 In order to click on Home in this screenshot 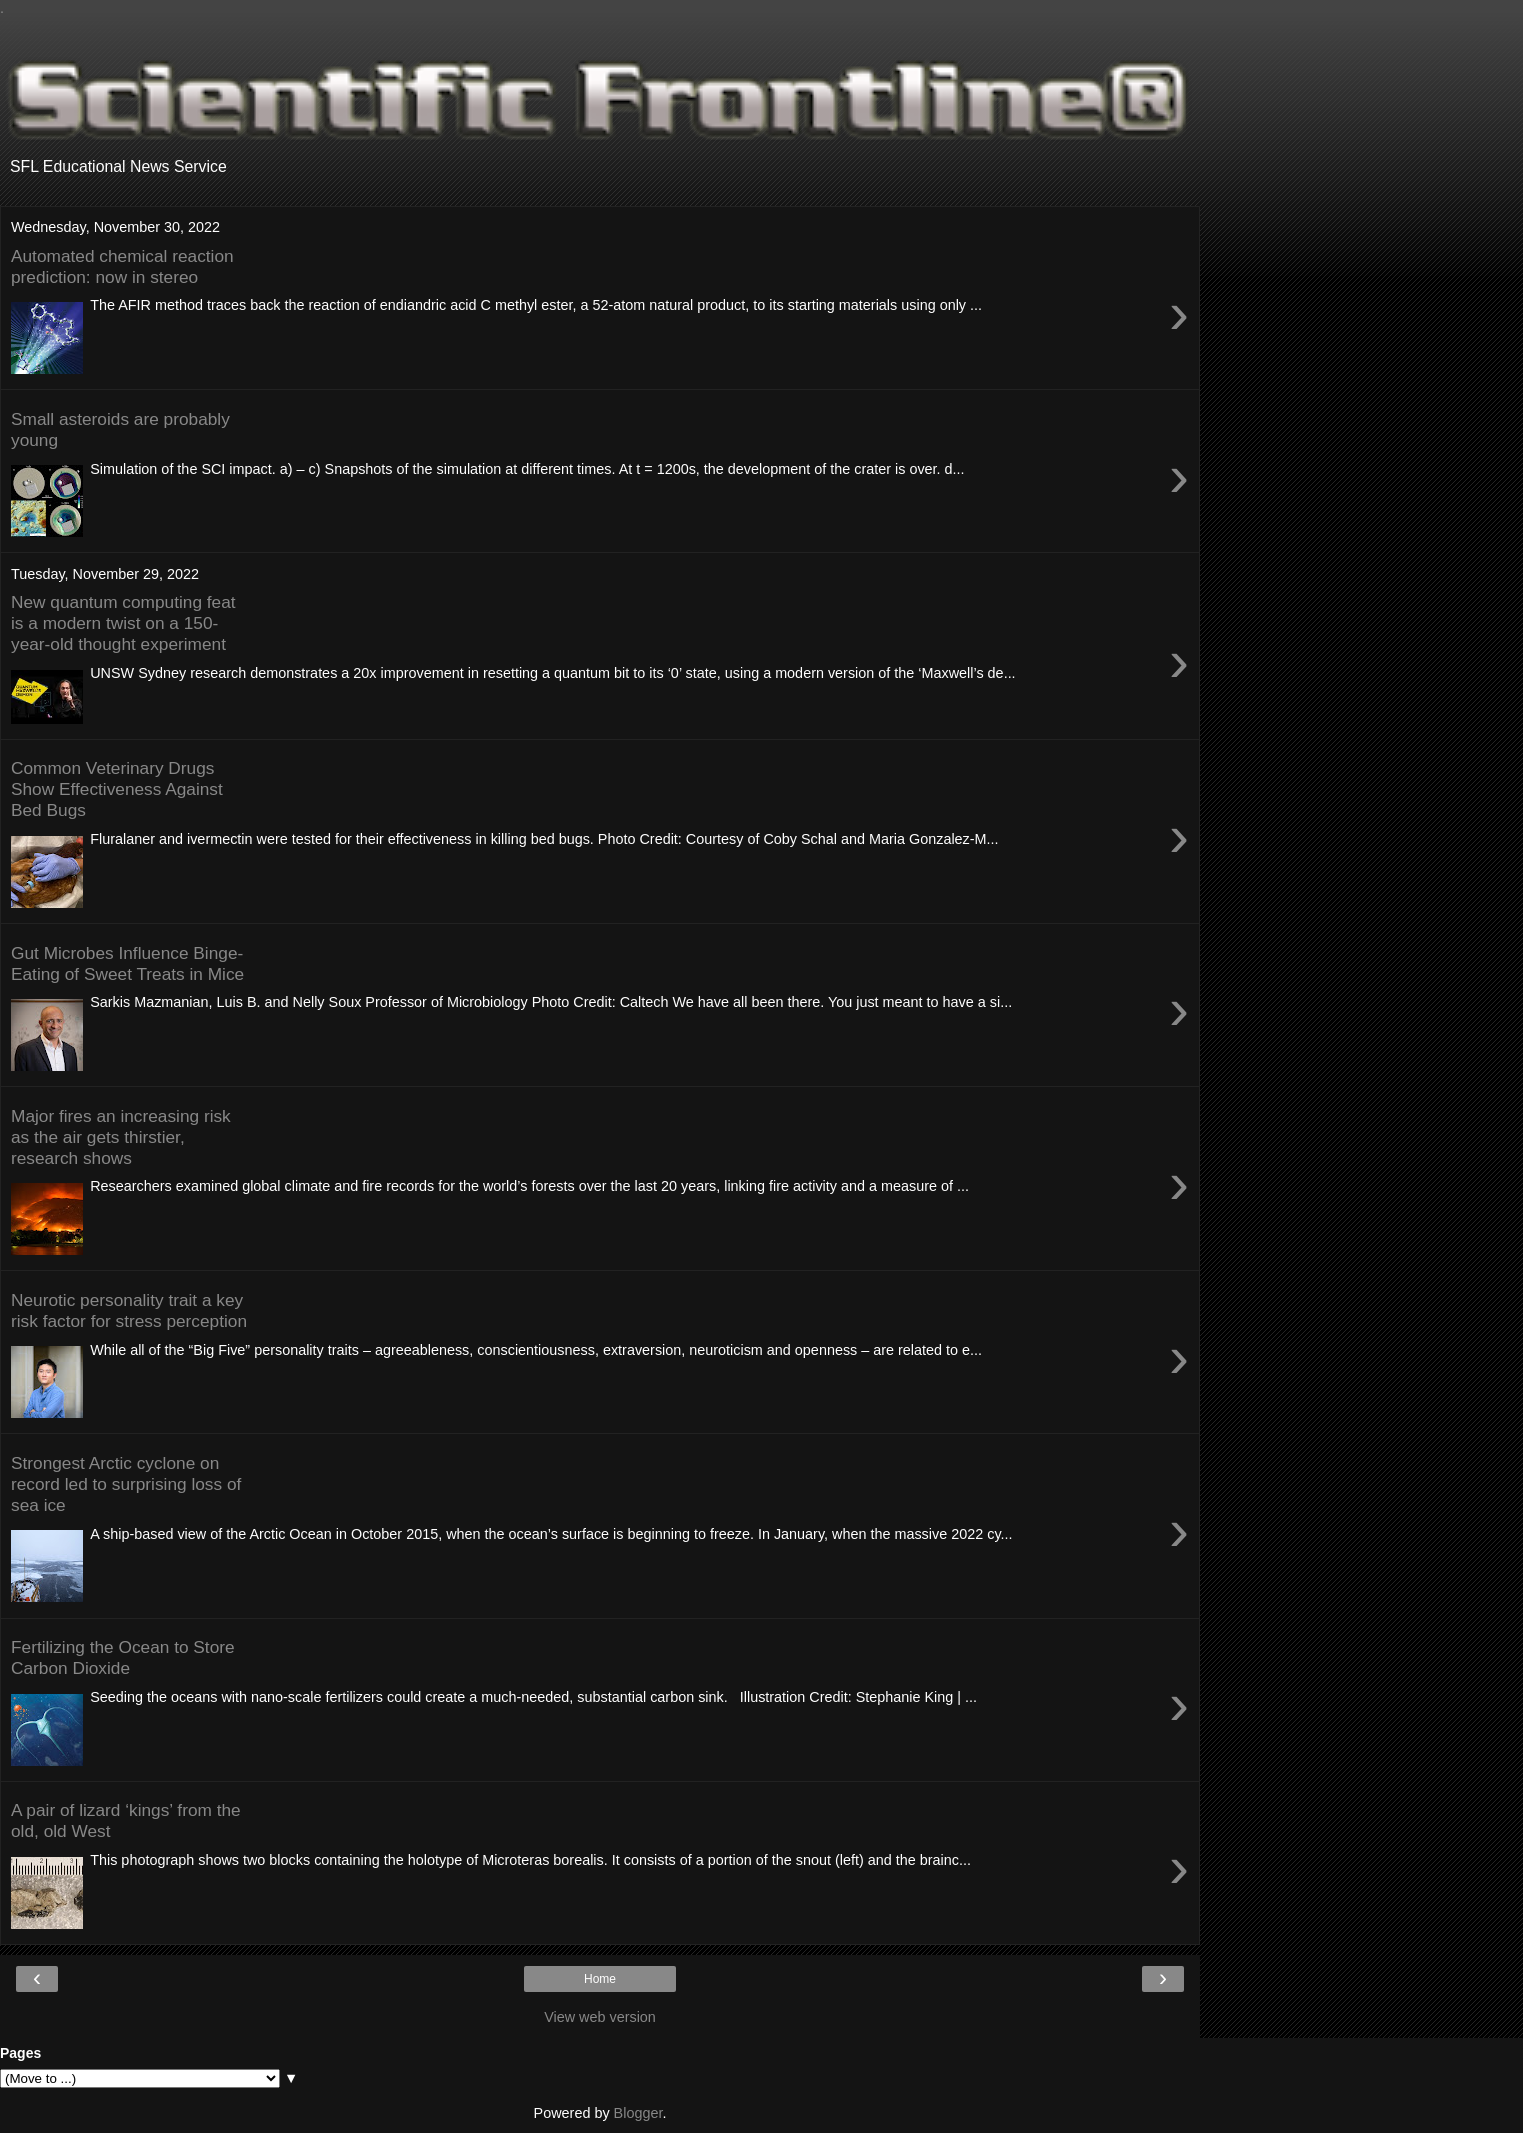, I will do `click(600, 1979)`.